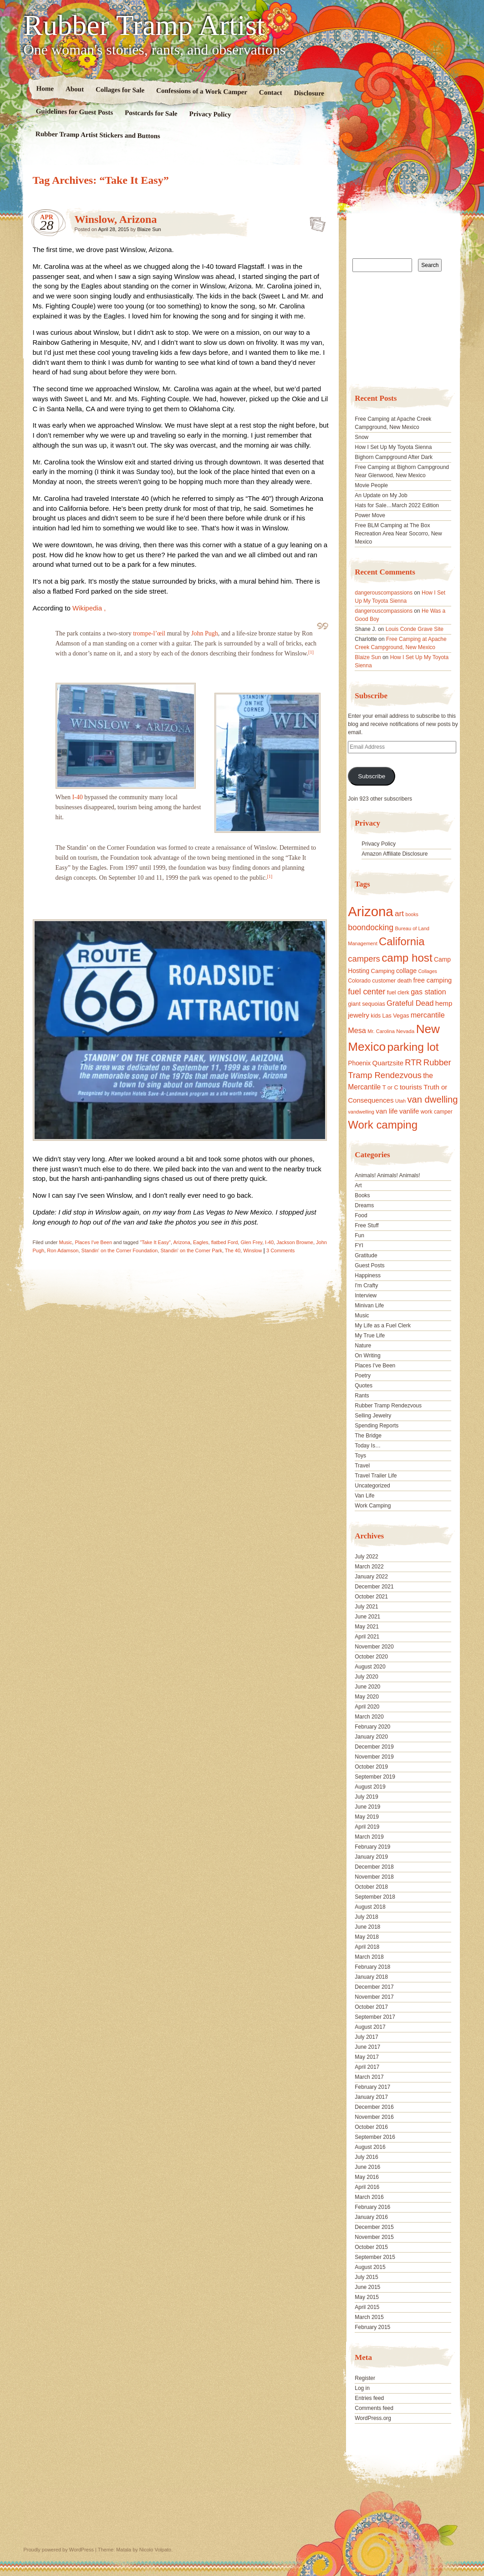  Describe the element at coordinates (382, 971) in the screenshot. I see `Camping [Camping (19 items)]` at that location.